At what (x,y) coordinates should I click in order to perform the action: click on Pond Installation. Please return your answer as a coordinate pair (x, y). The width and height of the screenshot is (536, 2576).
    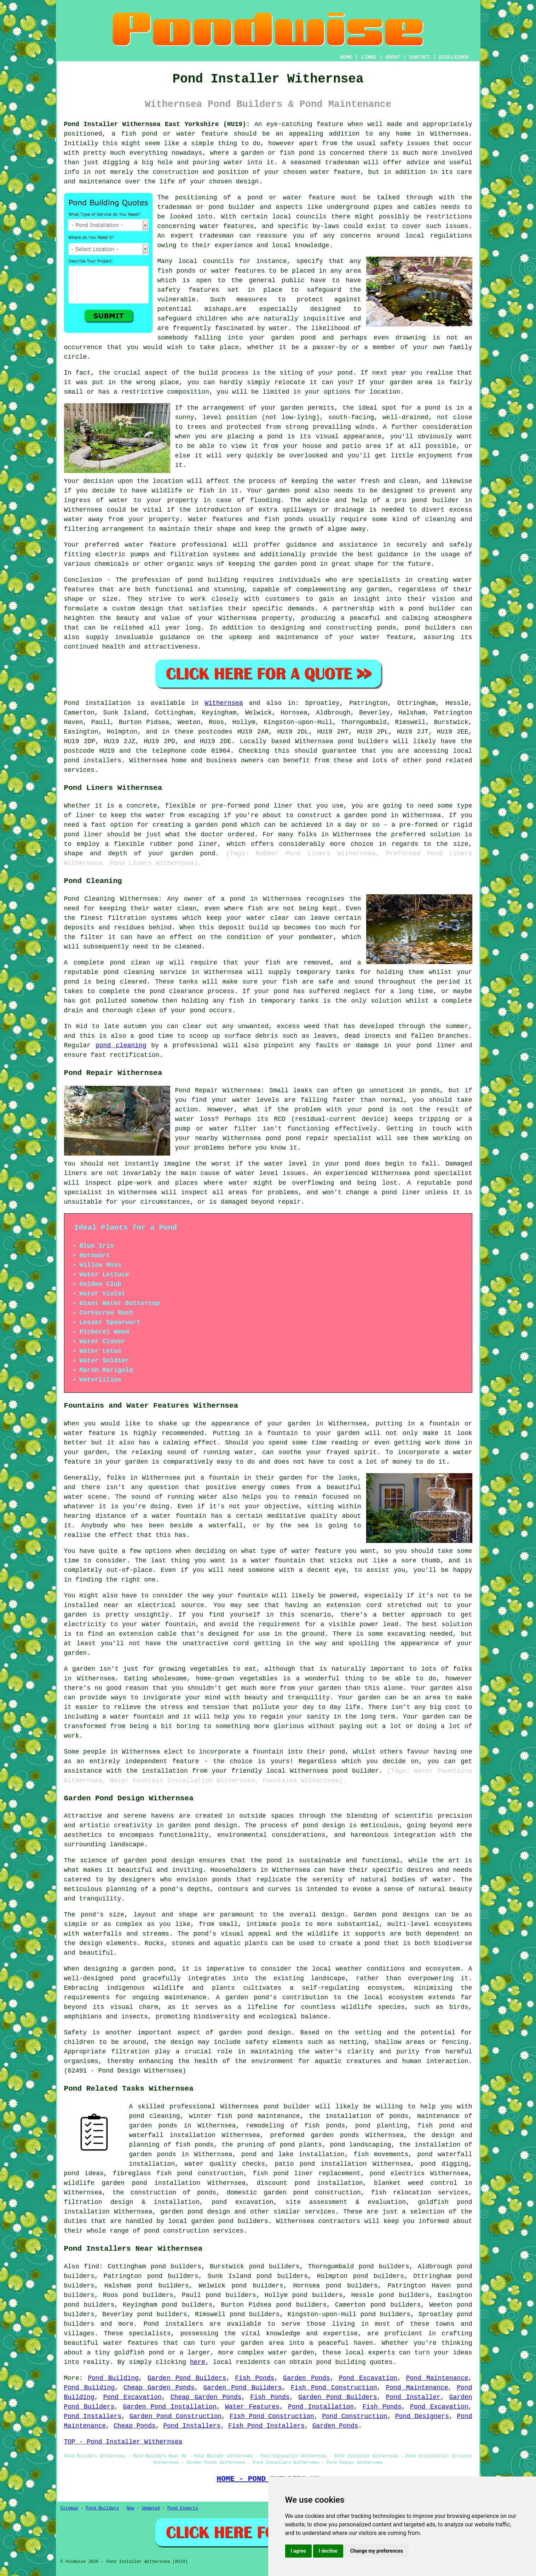
    Looking at the image, I should click on (321, 2406).